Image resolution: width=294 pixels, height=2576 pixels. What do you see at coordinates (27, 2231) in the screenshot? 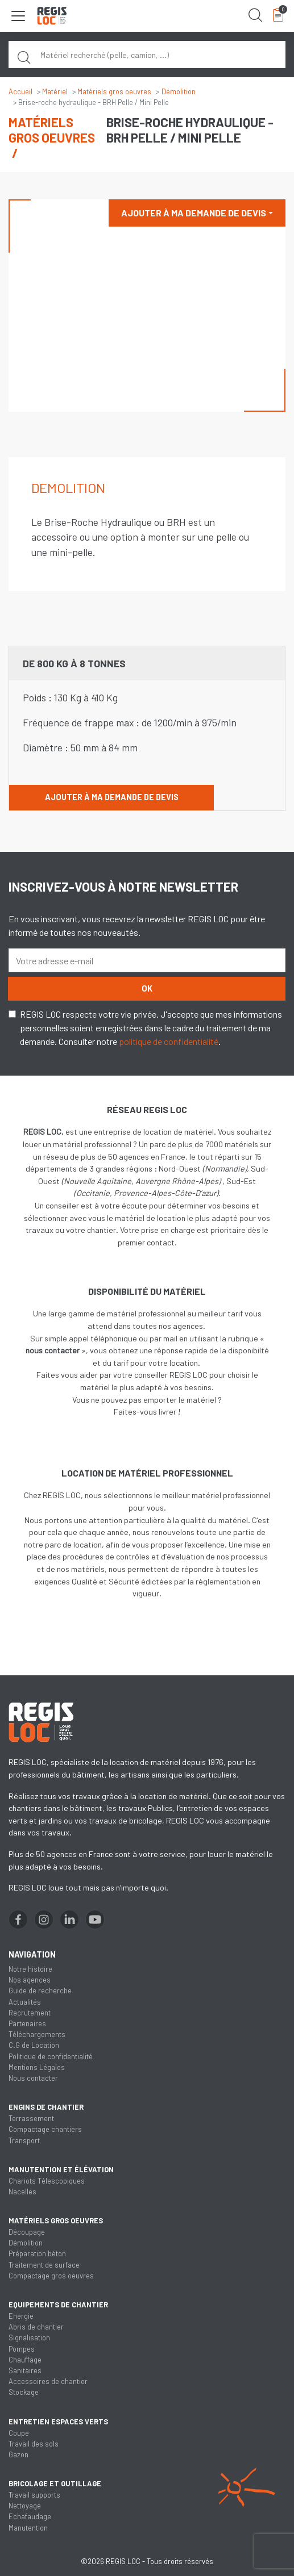
I see `Découpage` at bounding box center [27, 2231].